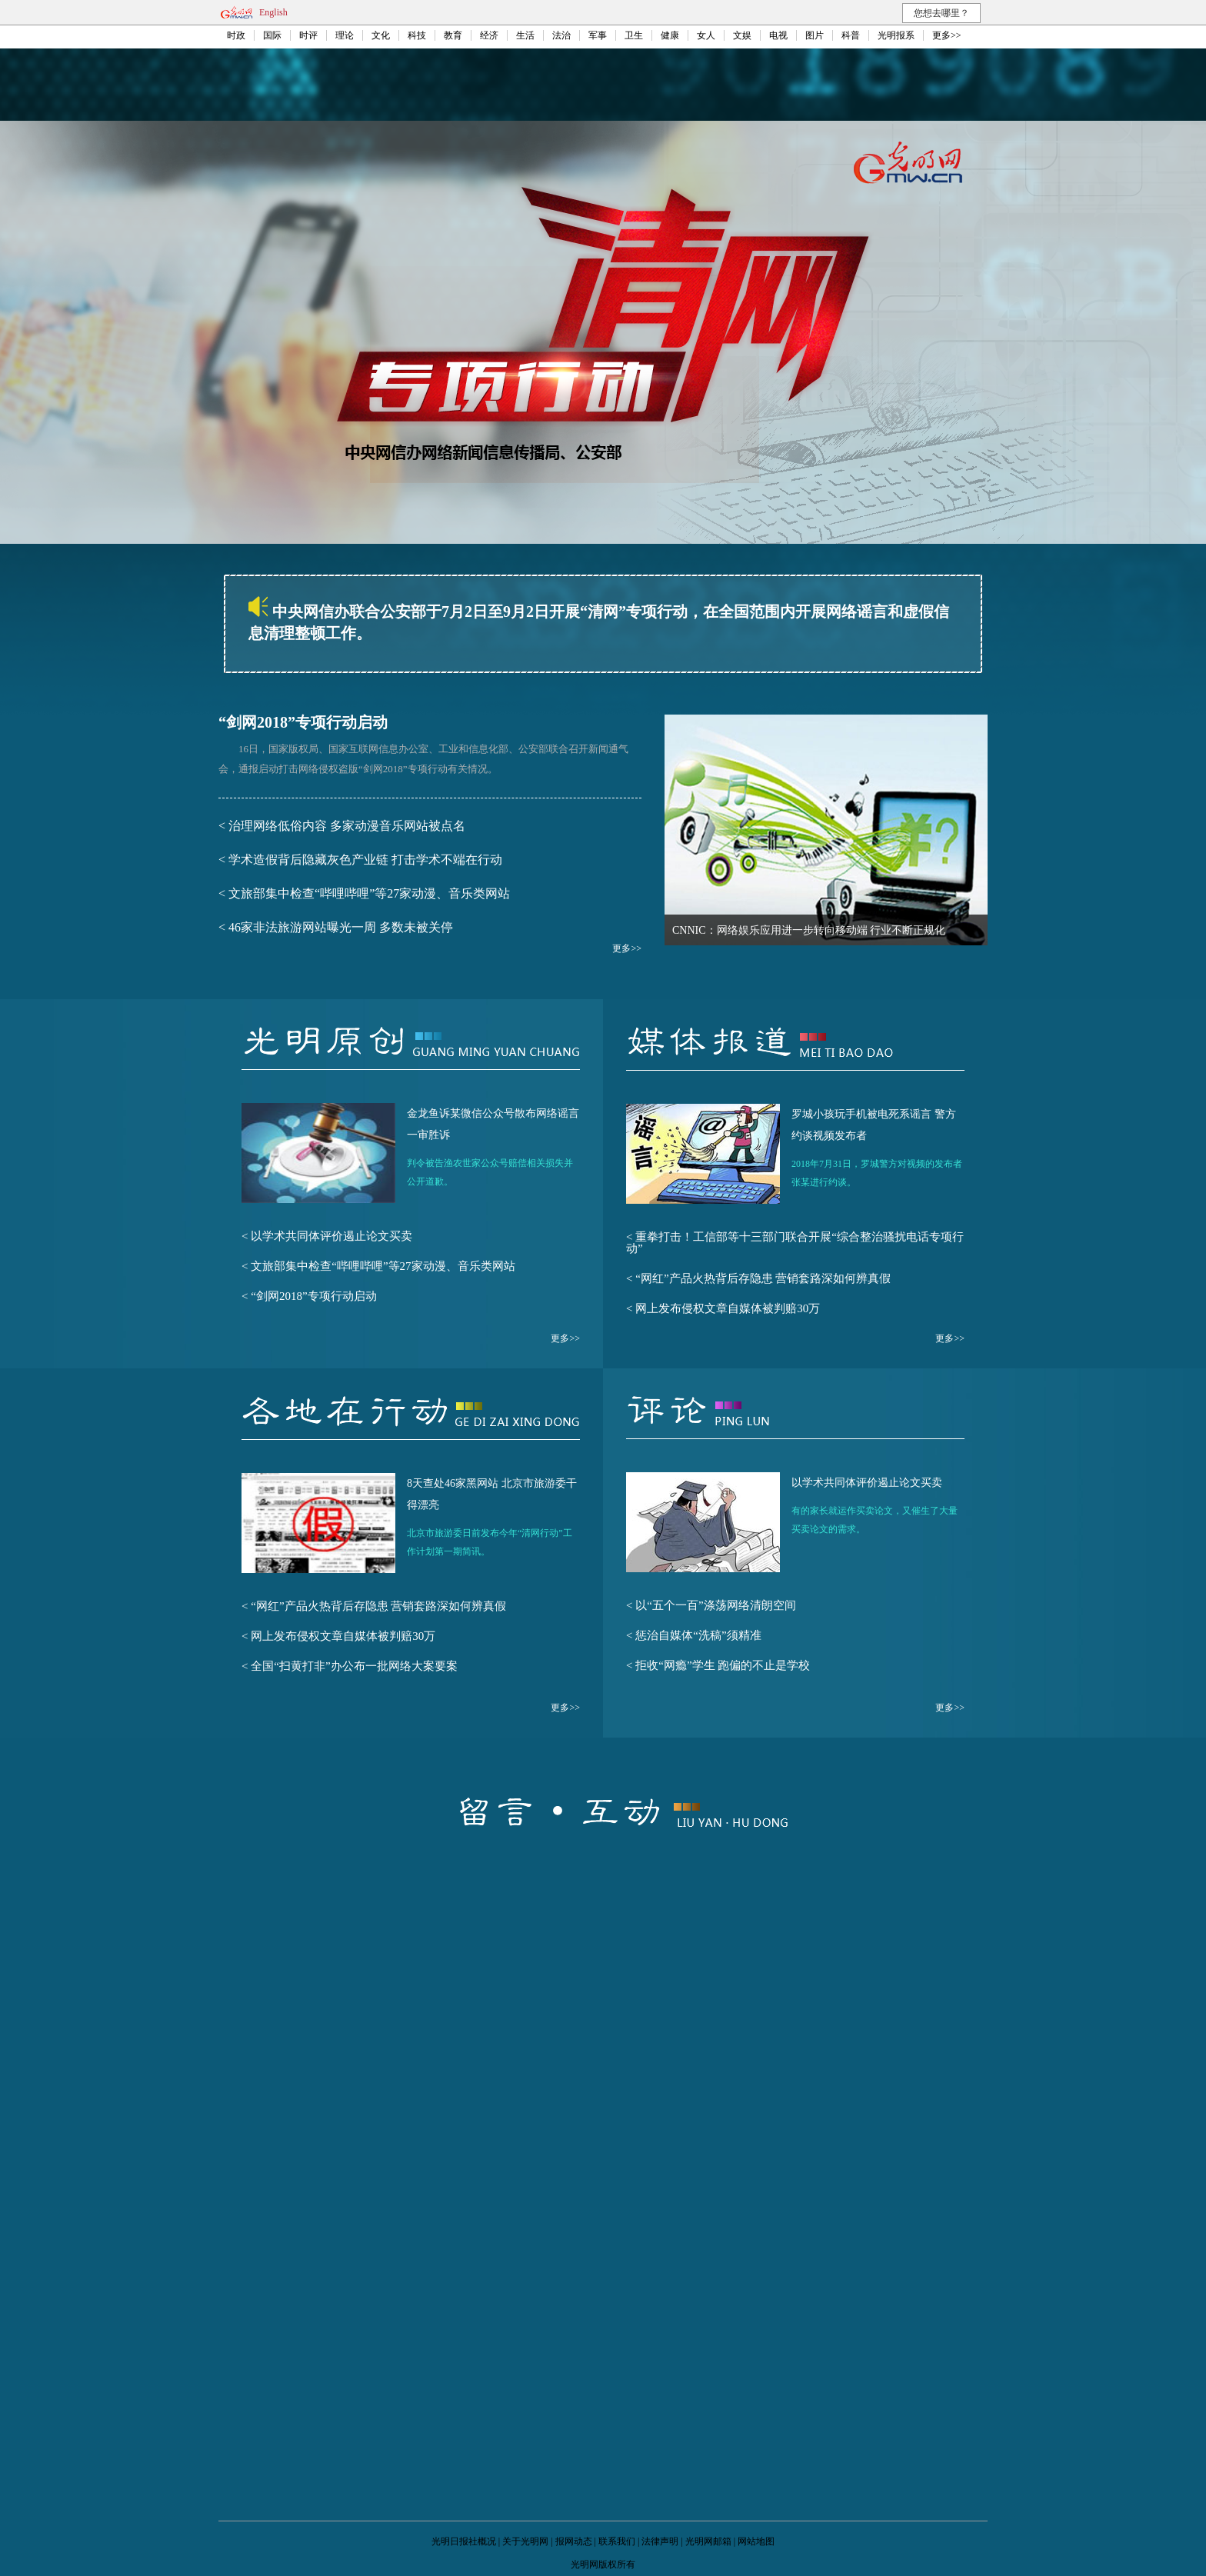 Image resolution: width=1206 pixels, height=2576 pixels. Describe the element at coordinates (417, 35) in the screenshot. I see `科技` at that location.